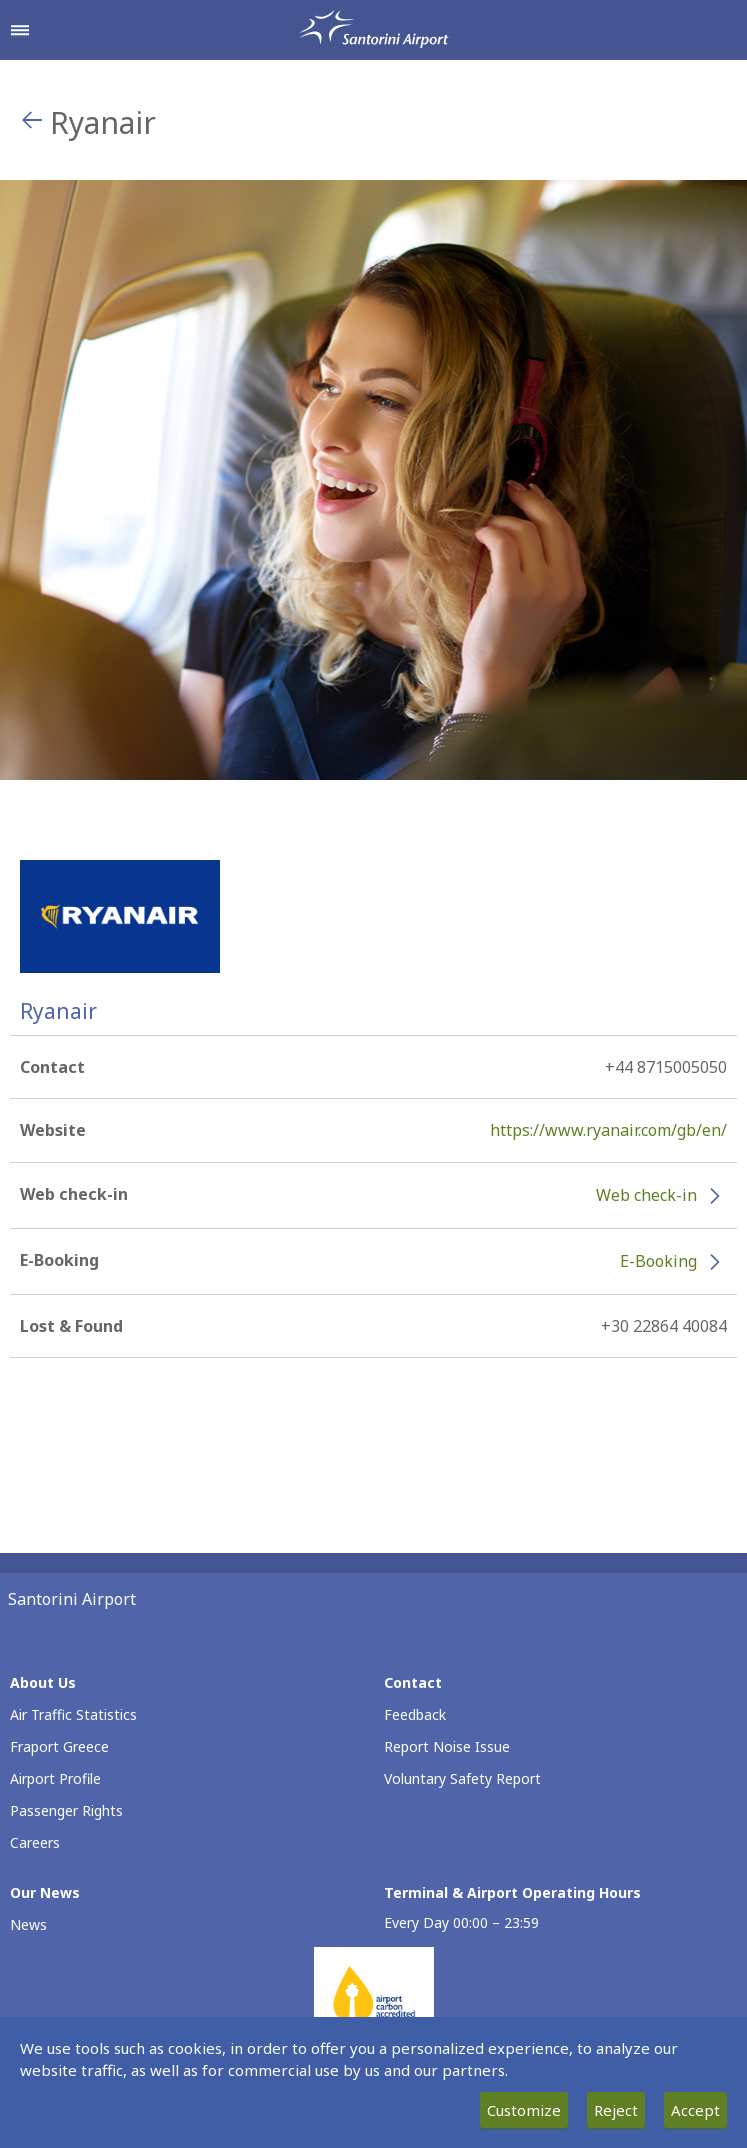  What do you see at coordinates (66, 1810) in the screenshot?
I see `Passenger Rights` at bounding box center [66, 1810].